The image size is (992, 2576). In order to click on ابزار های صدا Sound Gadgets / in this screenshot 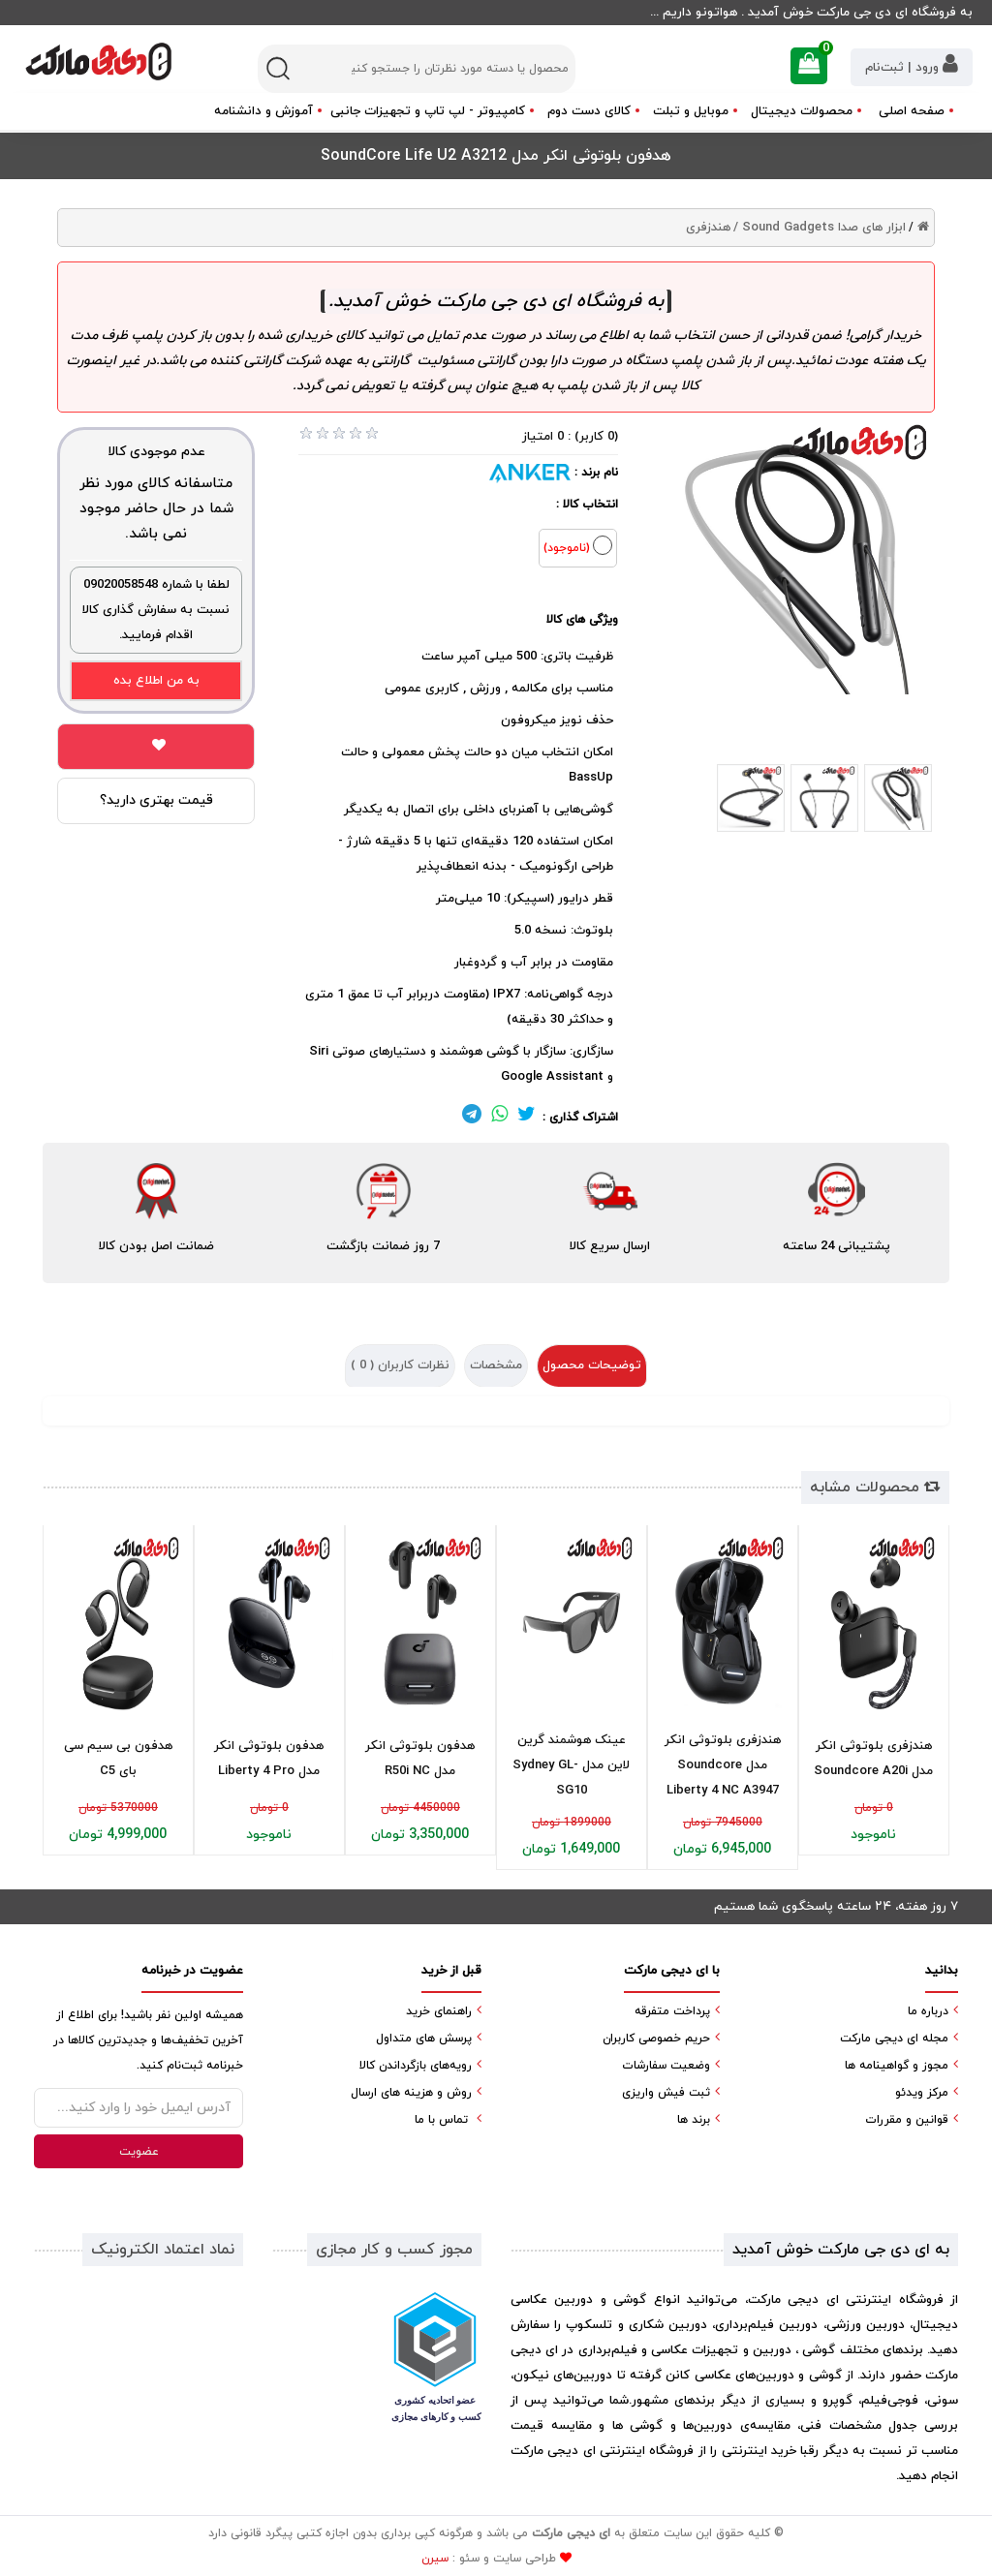, I will do `click(819, 227)`.